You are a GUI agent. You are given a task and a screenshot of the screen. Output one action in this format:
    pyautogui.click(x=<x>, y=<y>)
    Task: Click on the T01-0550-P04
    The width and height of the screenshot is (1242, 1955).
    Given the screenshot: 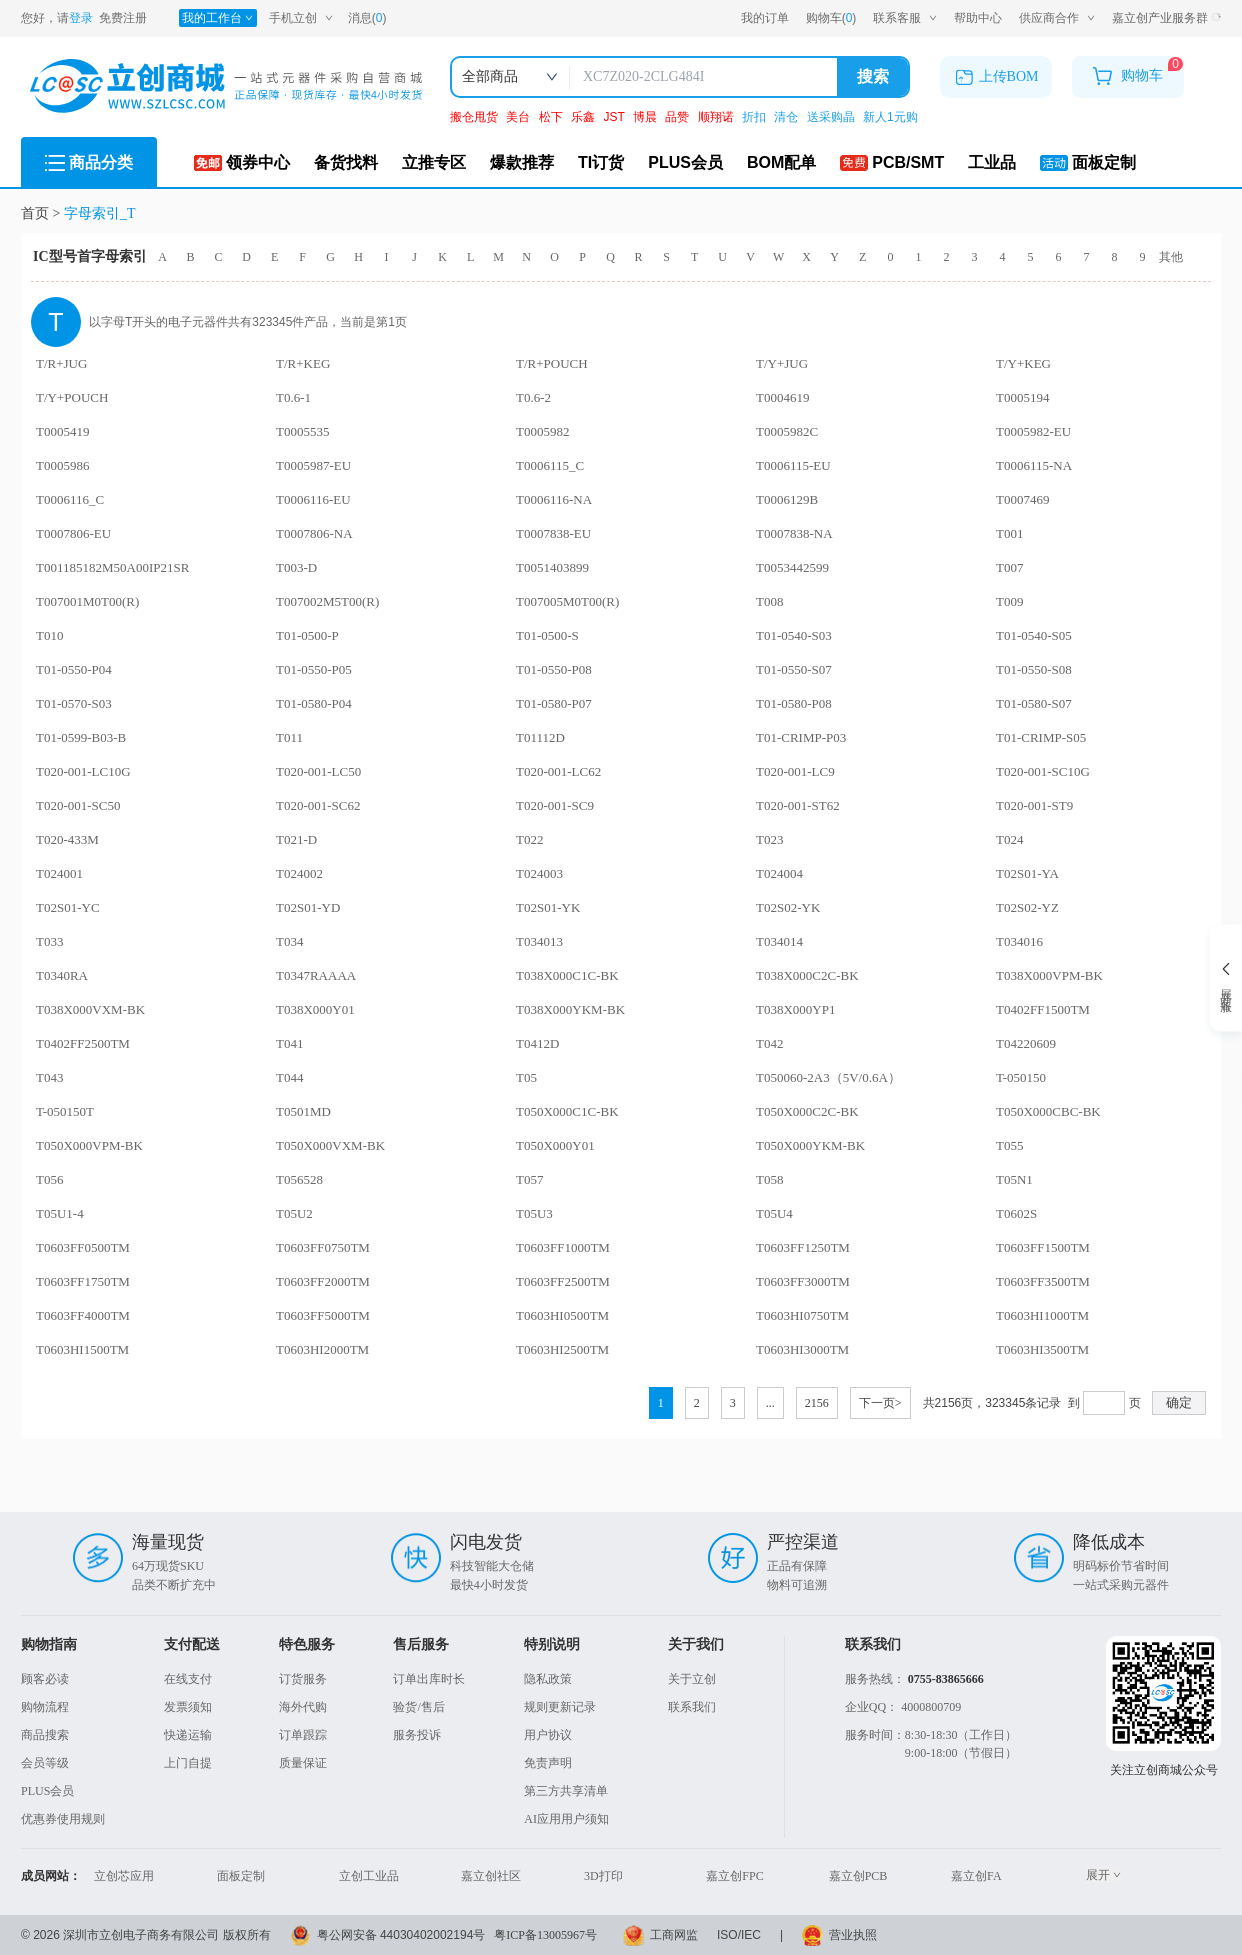 What is the action you would take?
    pyautogui.click(x=74, y=669)
    